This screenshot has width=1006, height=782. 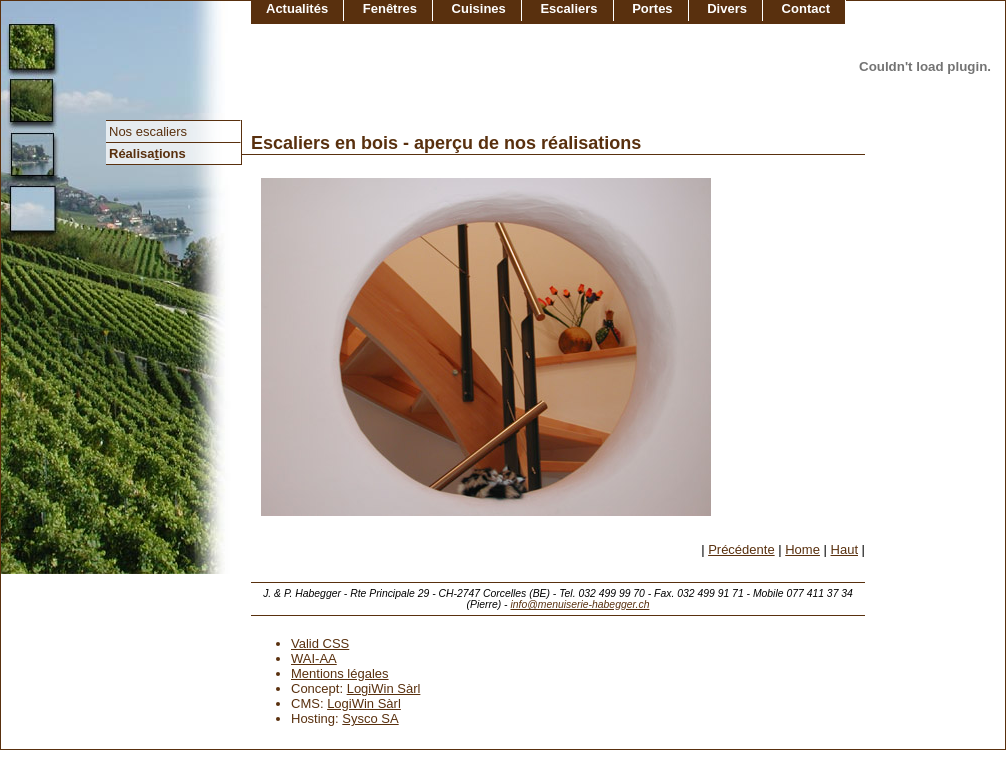 What do you see at coordinates (320, 643) in the screenshot?
I see `Valid CSS` at bounding box center [320, 643].